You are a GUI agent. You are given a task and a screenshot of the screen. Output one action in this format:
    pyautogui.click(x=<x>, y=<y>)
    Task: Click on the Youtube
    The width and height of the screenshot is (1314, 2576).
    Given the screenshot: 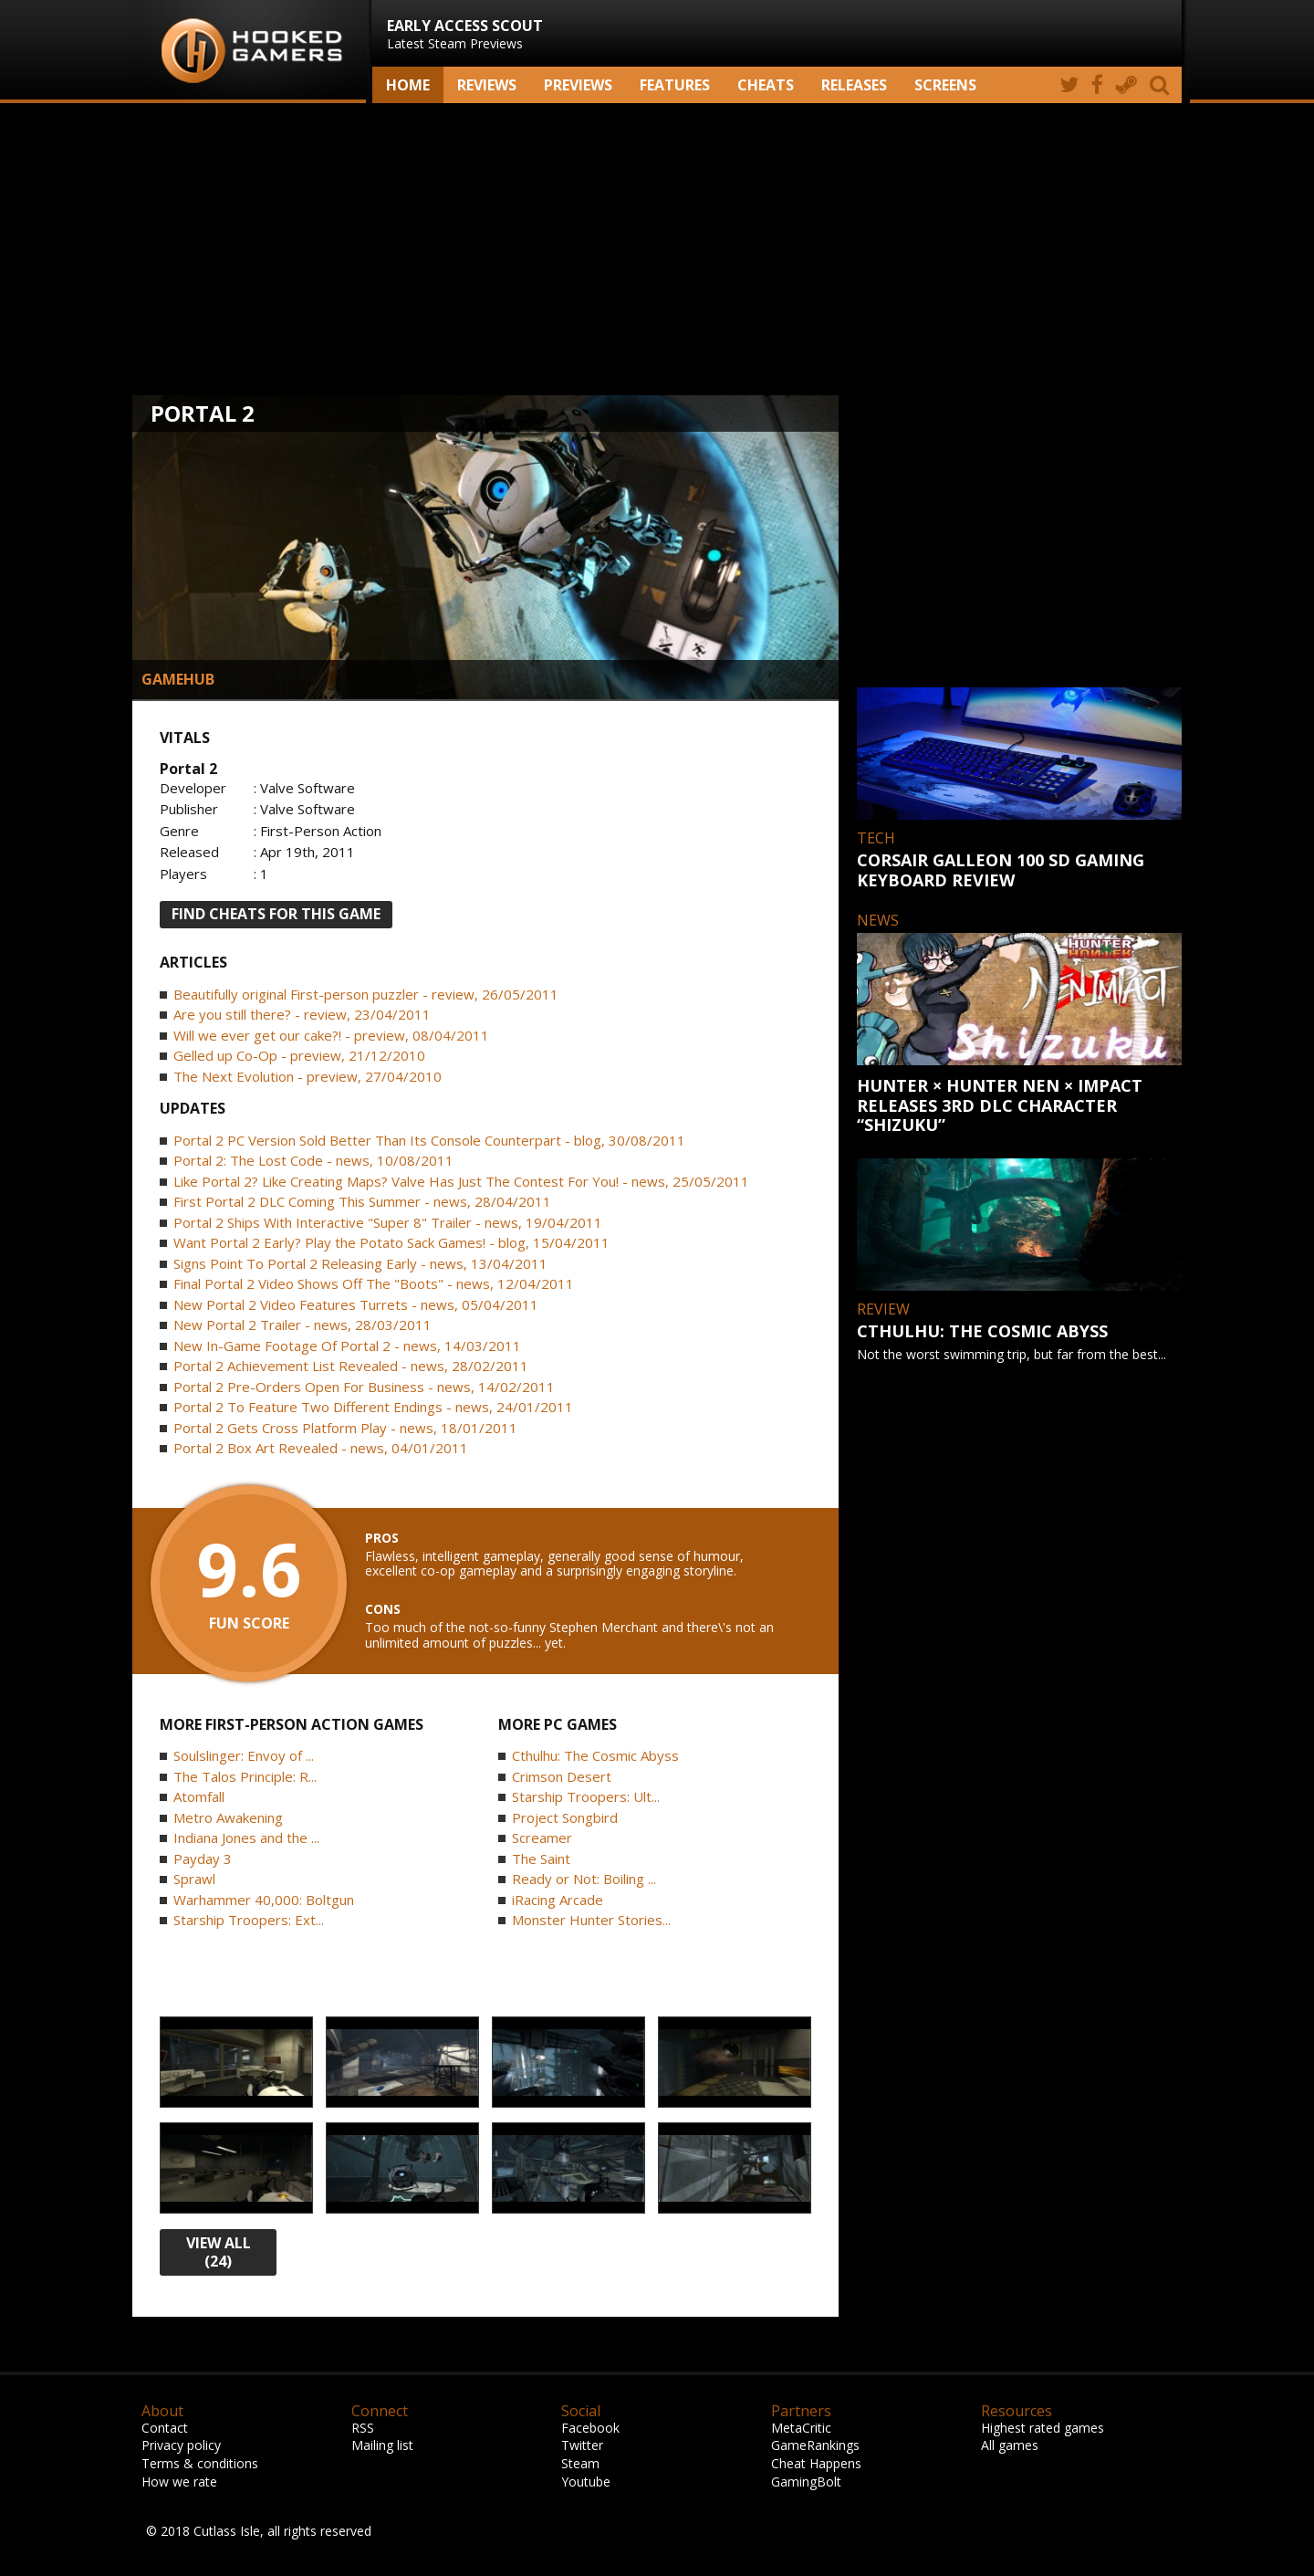 What is the action you would take?
    pyautogui.click(x=585, y=2481)
    